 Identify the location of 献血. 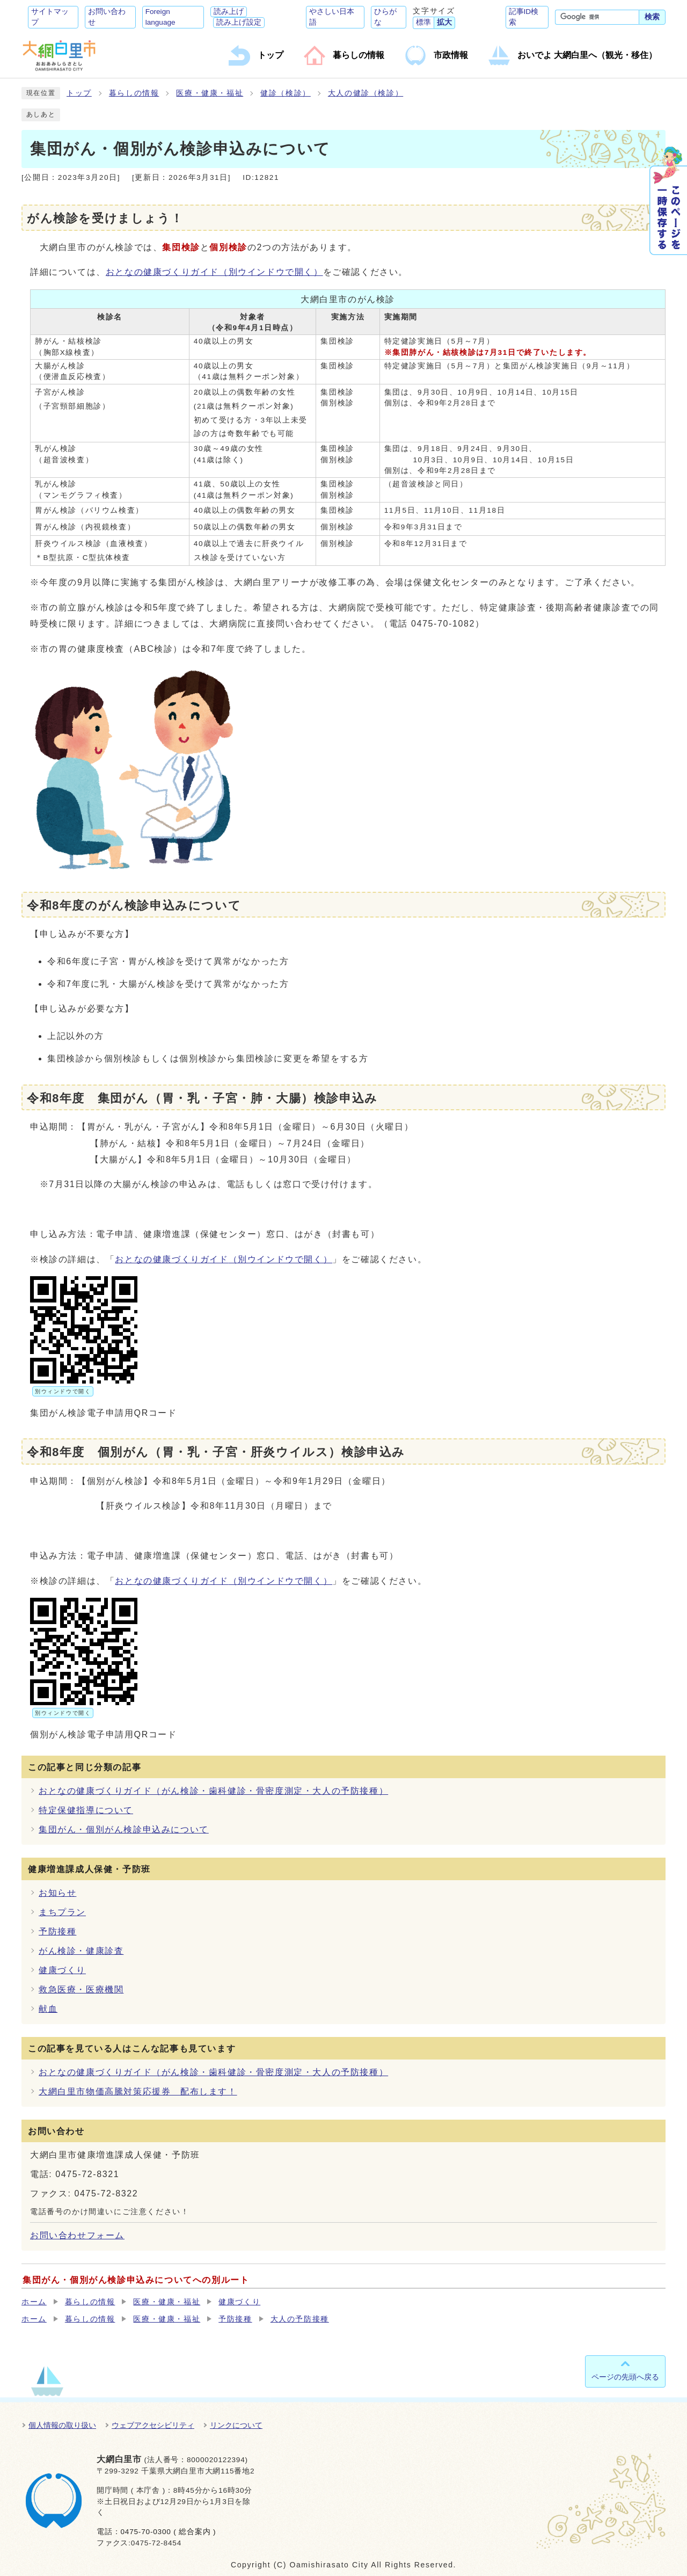
(48, 2008).